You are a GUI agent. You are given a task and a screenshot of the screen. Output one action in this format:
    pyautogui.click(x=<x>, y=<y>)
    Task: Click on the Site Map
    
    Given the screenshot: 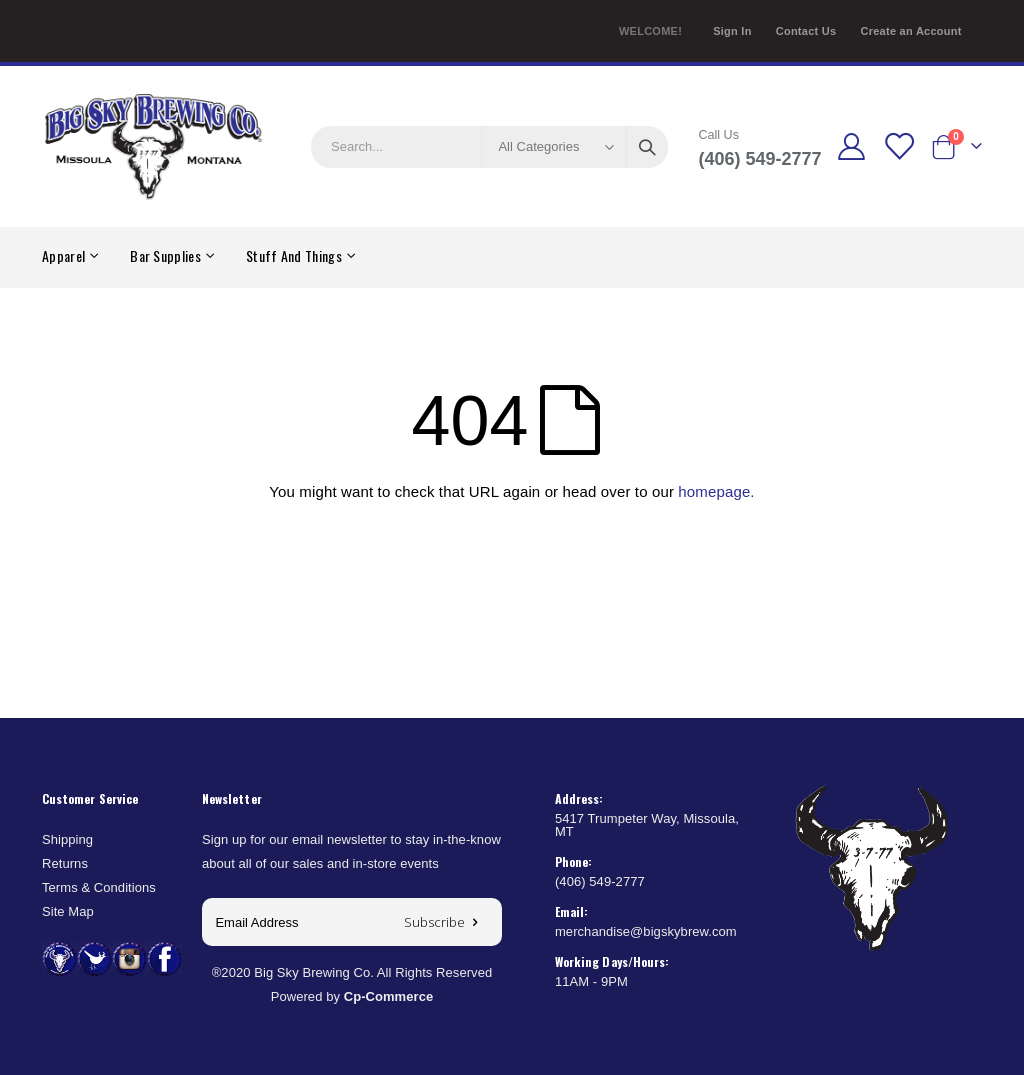 What is the action you would take?
    pyautogui.click(x=68, y=911)
    